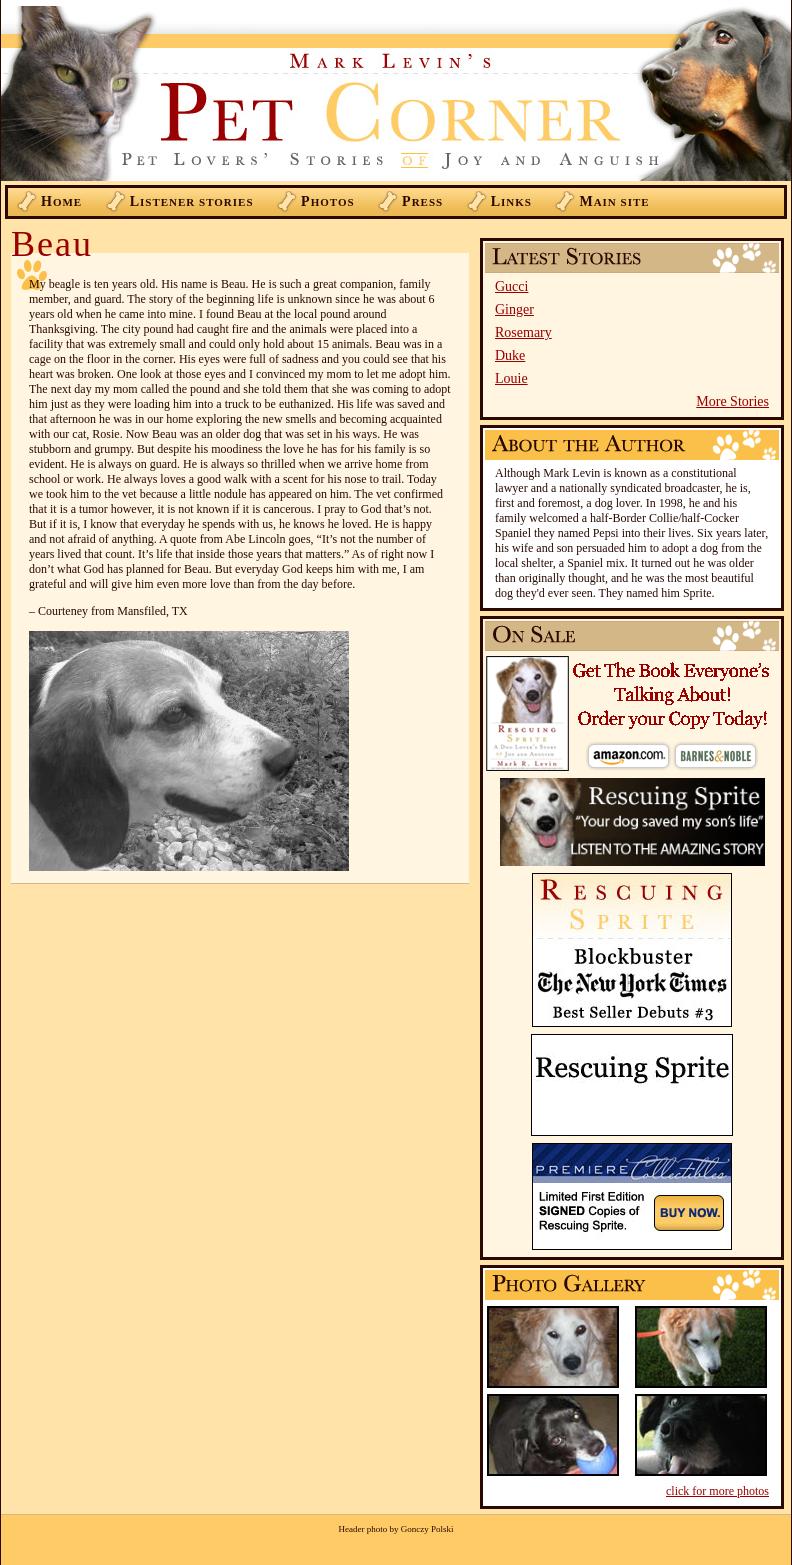  I want to click on inks, so click(511, 201).